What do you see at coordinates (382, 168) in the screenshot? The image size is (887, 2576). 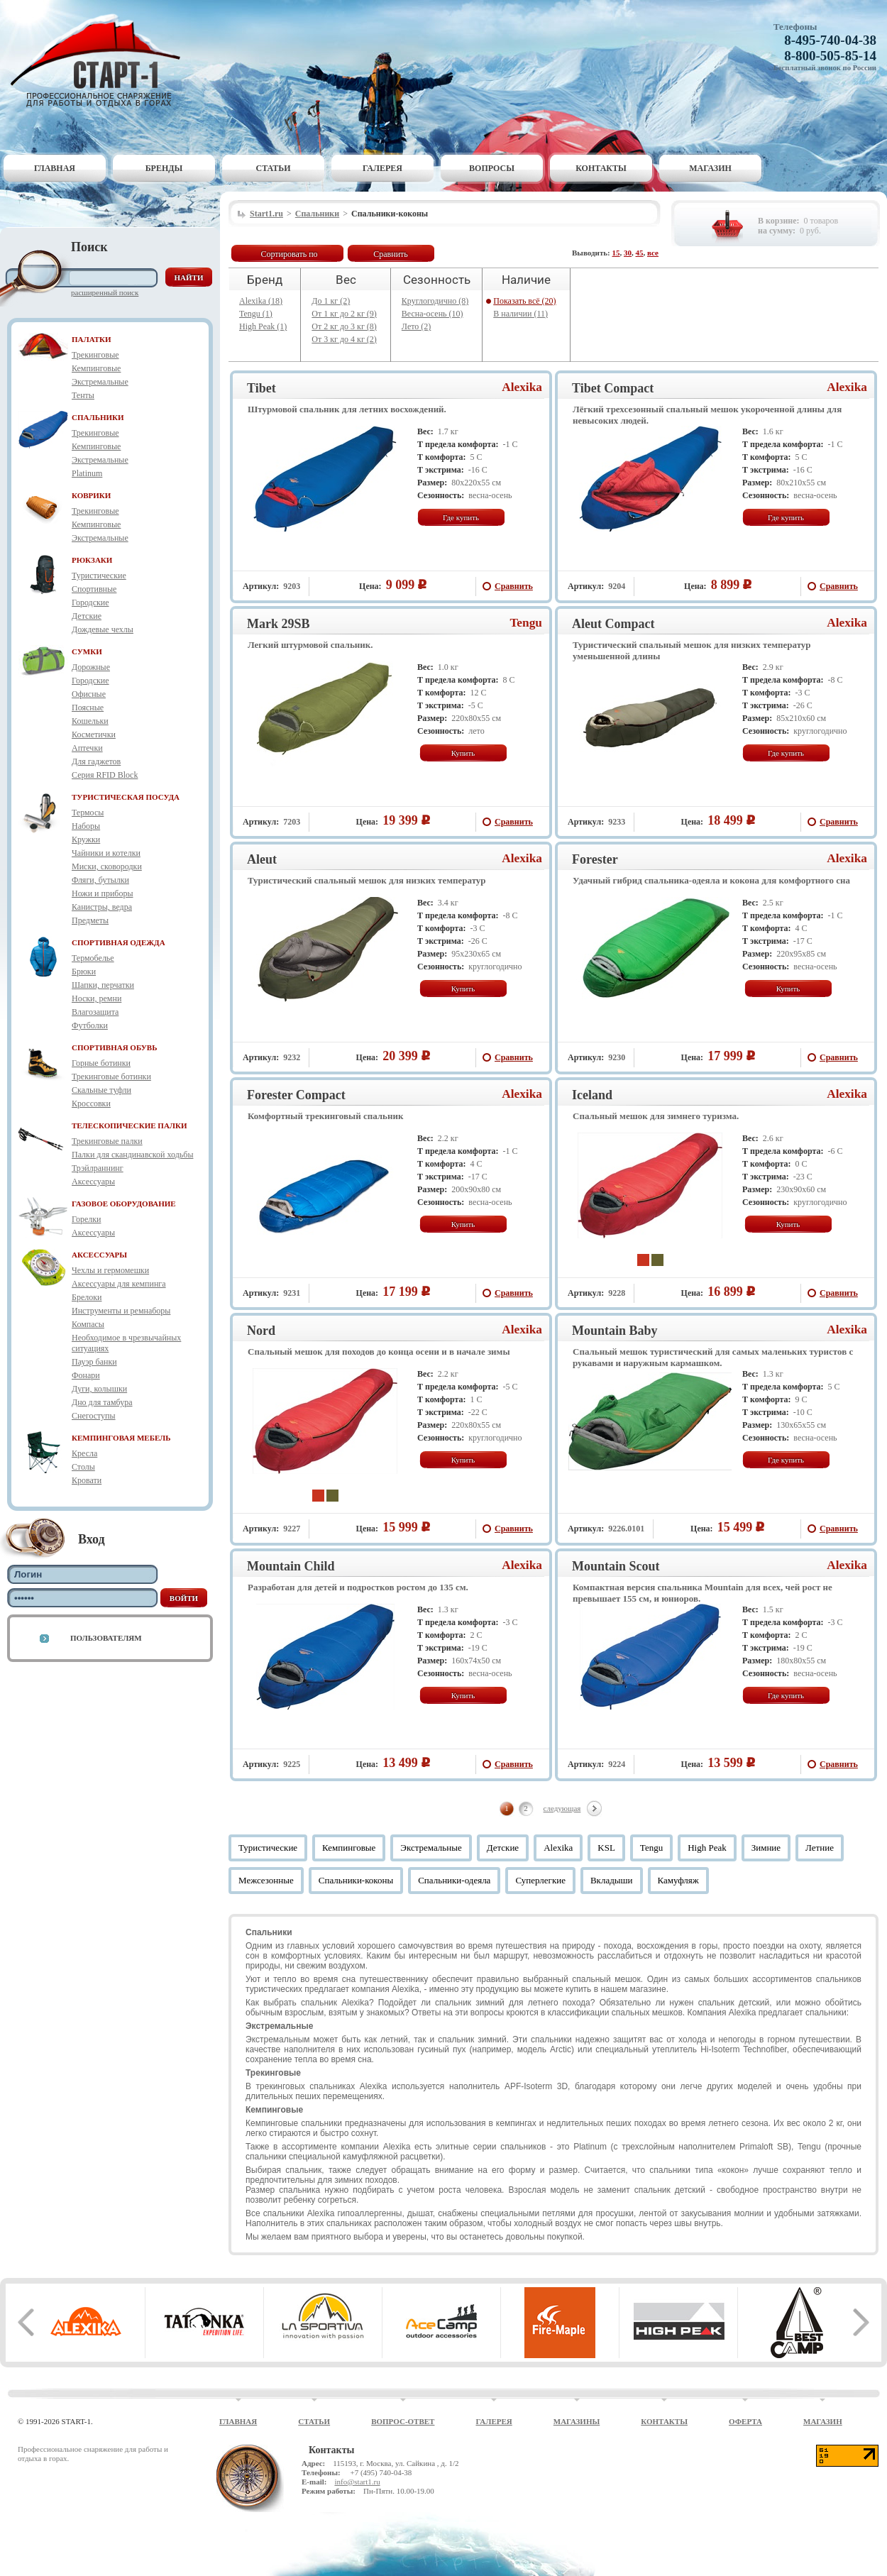 I see `Галерея` at bounding box center [382, 168].